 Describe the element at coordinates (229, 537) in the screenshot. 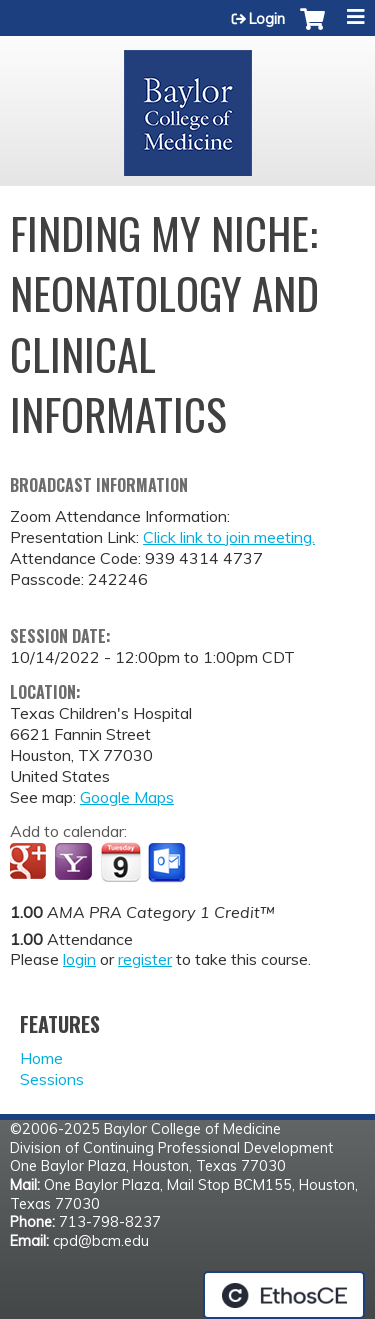

I see `Click link to join meeting.` at that location.